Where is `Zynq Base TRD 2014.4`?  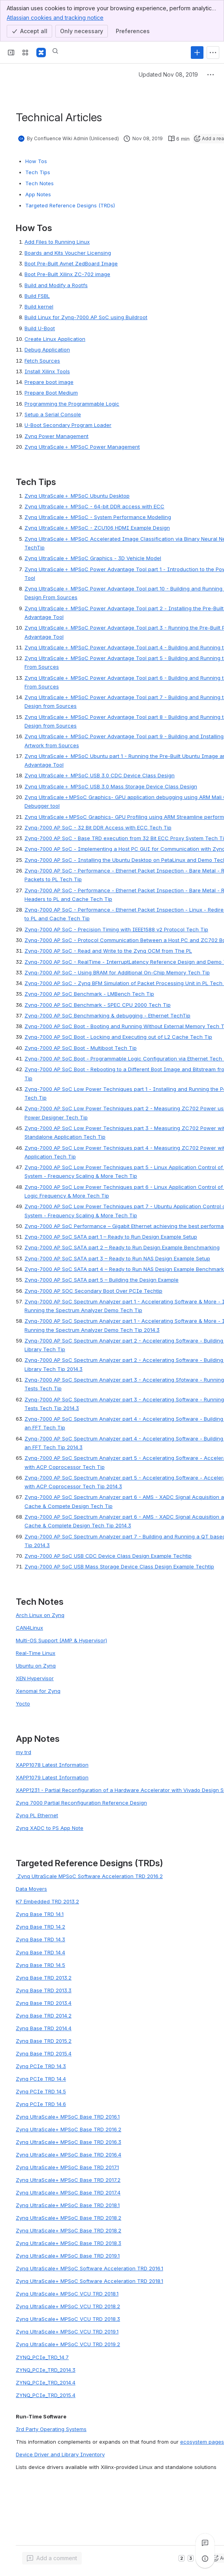 Zynq Base TRD 2014.4 is located at coordinates (44, 2028).